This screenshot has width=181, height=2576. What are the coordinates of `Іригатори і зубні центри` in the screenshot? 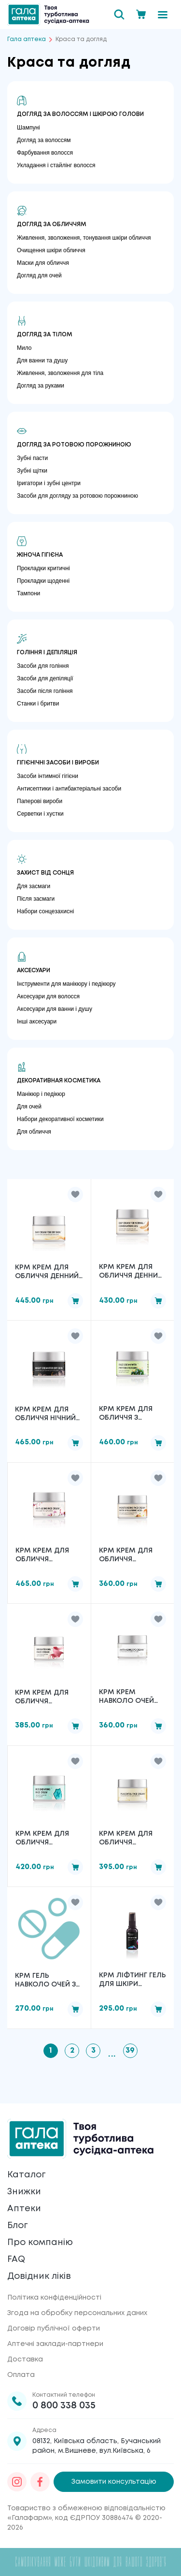 It's located at (49, 483).